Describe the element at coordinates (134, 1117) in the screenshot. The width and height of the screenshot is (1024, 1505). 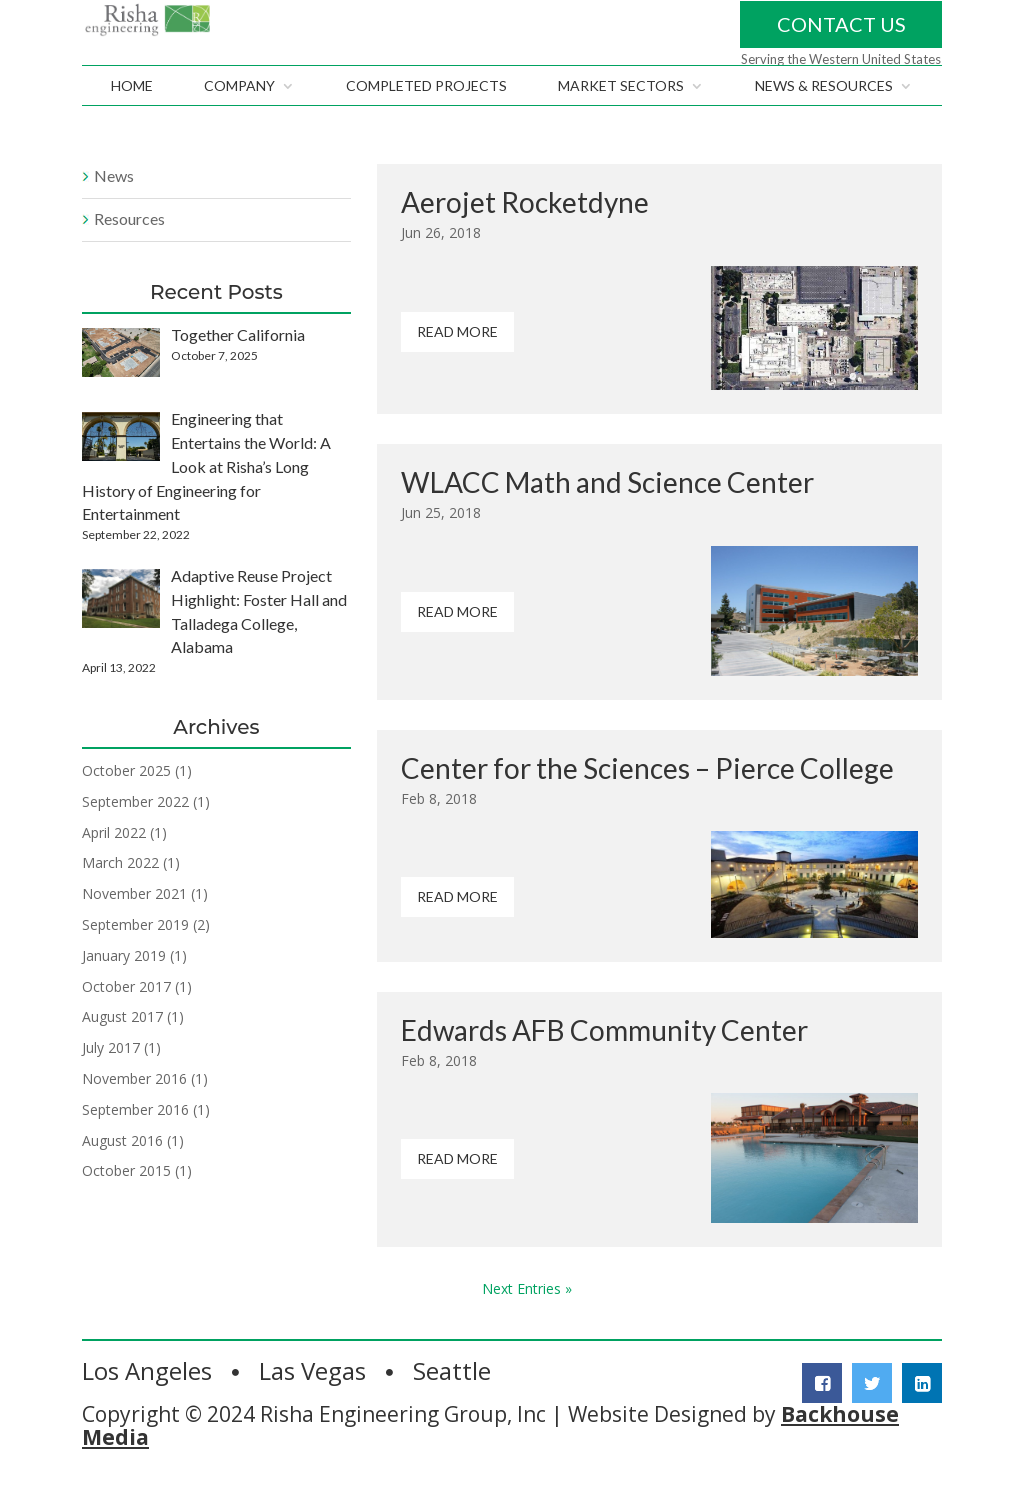
I see `November 2016` at that location.